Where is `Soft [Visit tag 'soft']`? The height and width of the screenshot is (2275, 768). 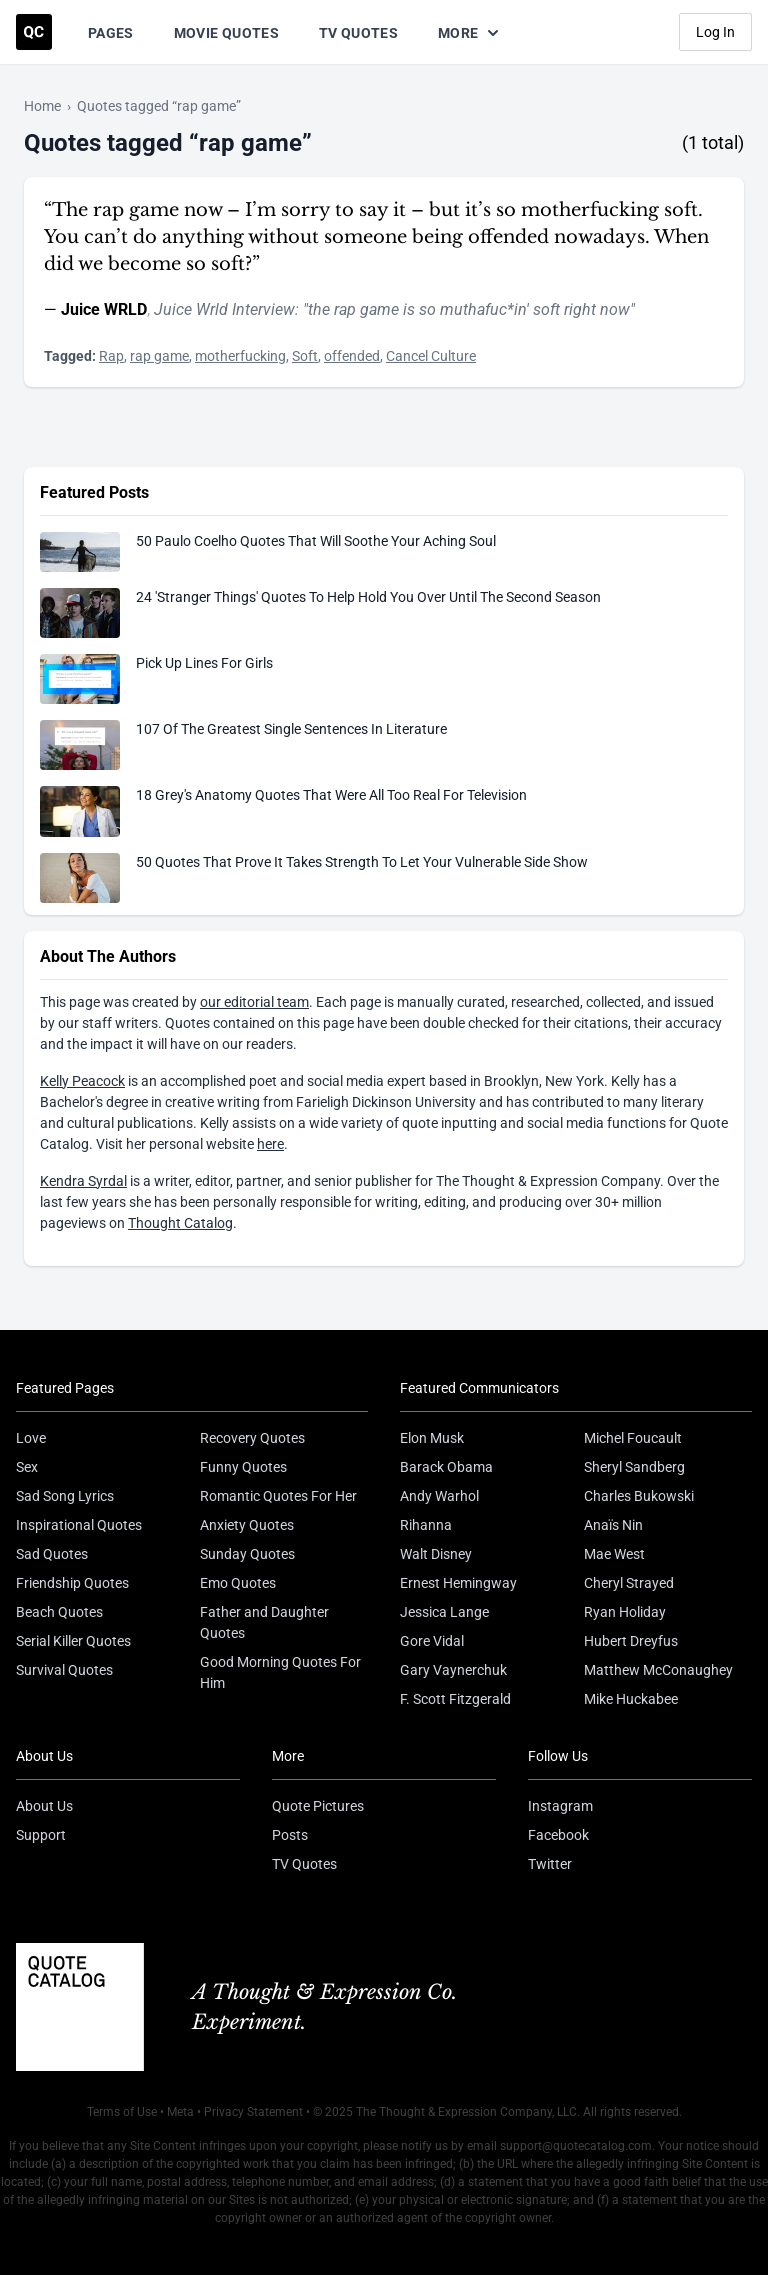
Soft [Visit tag 'soft'] is located at coordinates (305, 356).